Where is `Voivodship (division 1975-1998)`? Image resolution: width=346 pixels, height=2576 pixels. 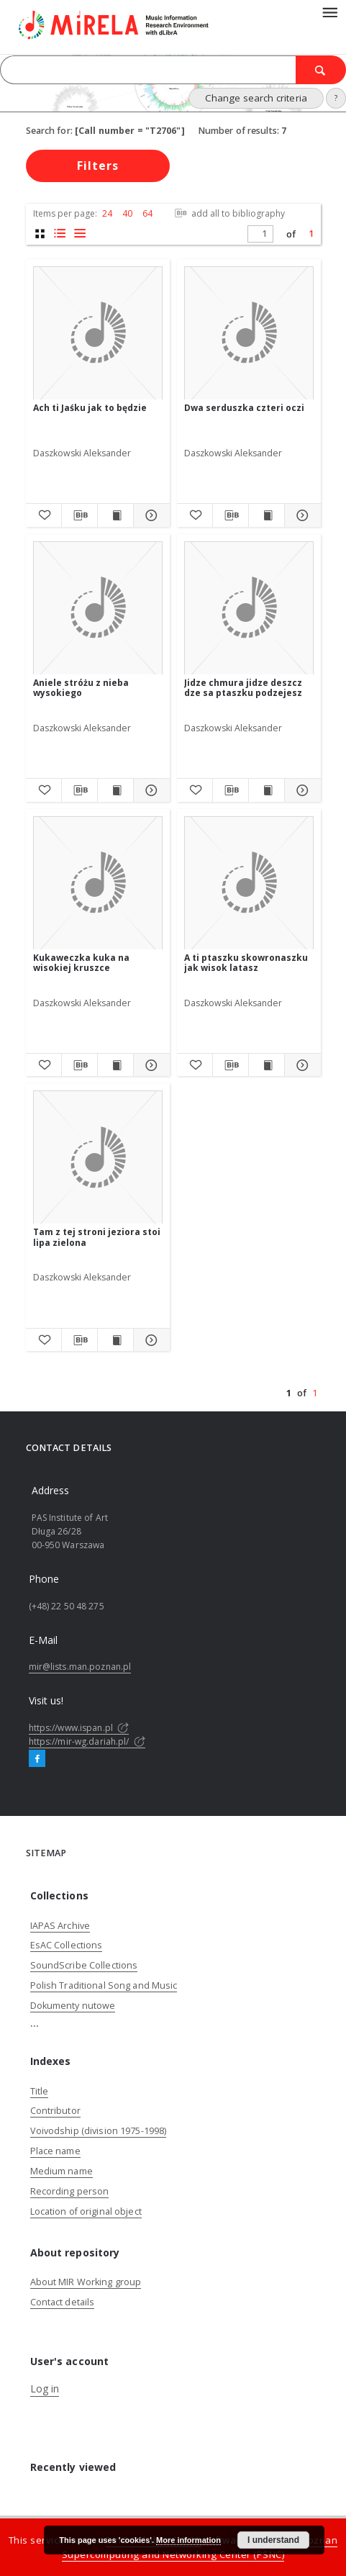 Voivodship (division 1975-1998) is located at coordinates (98, 2131).